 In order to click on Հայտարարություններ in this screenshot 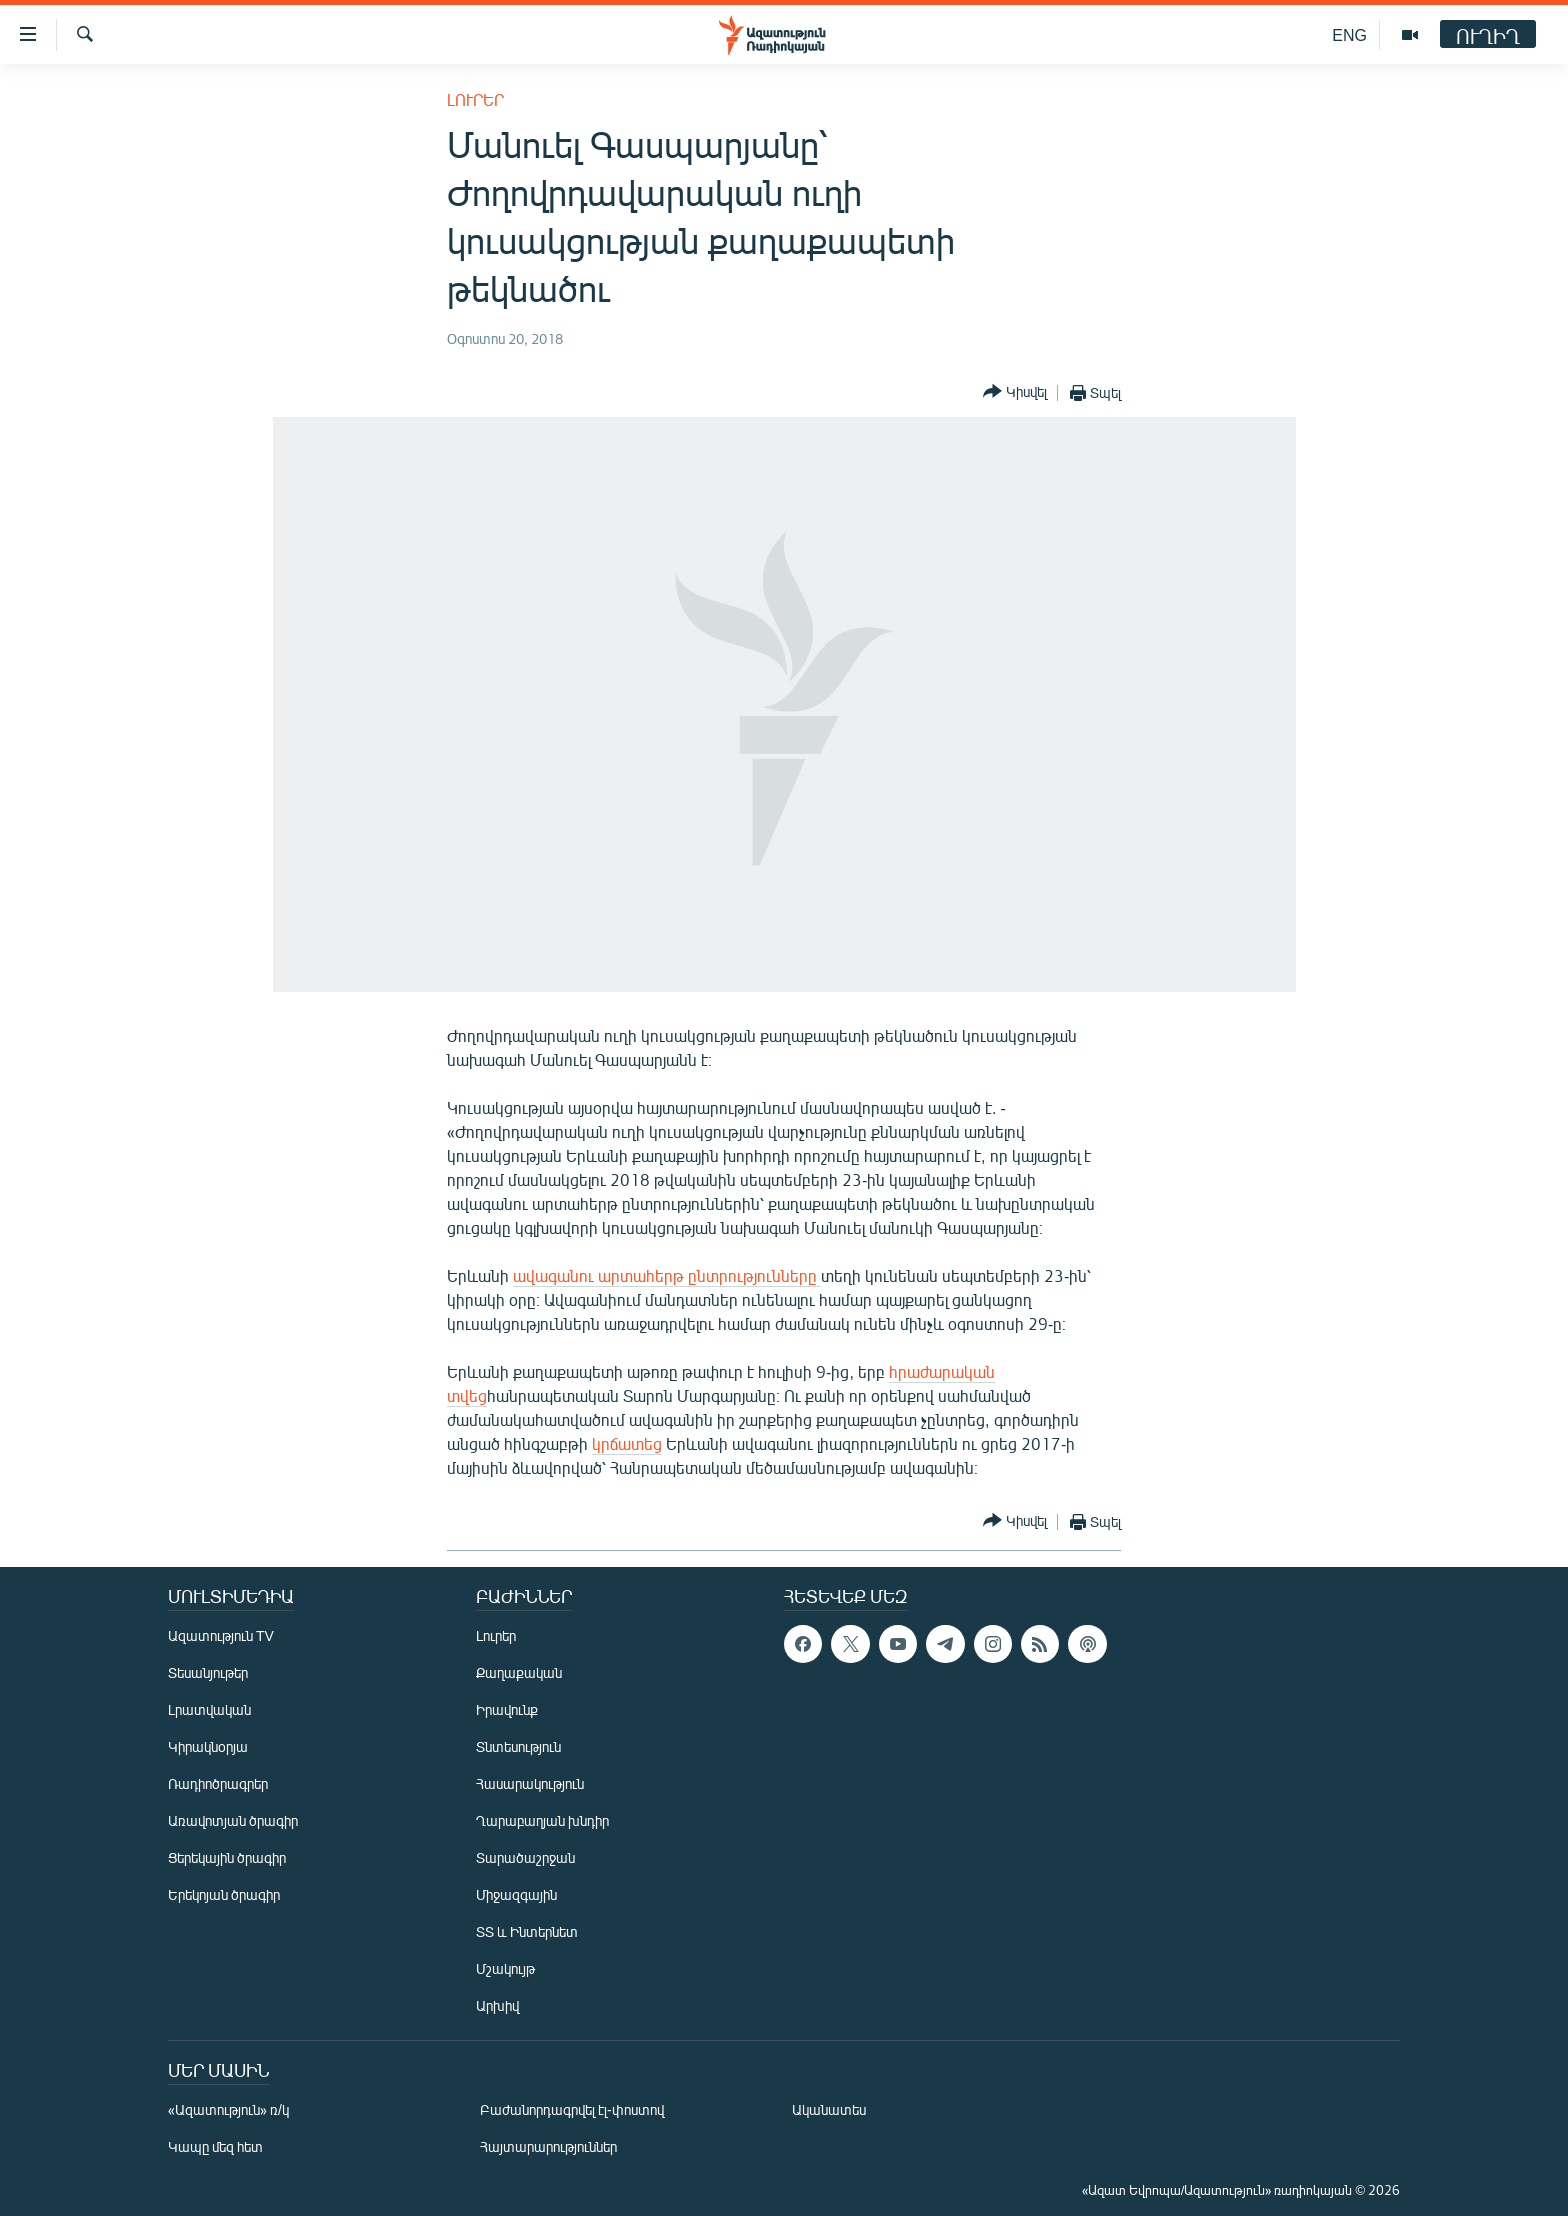, I will do `click(548, 2146)`.